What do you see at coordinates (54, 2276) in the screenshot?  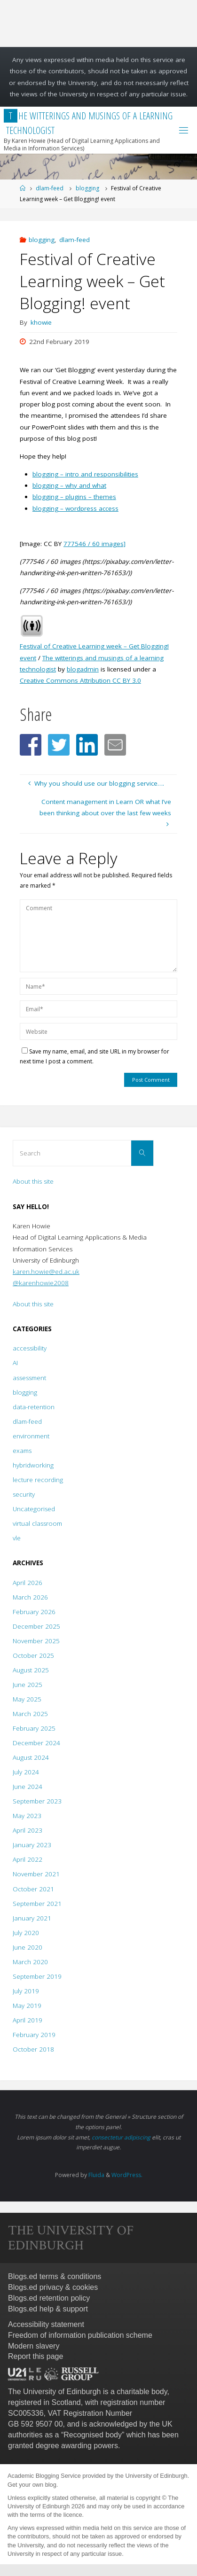 I see `Blogs.ed terms & conditions` at bounding box center [54, 2276].